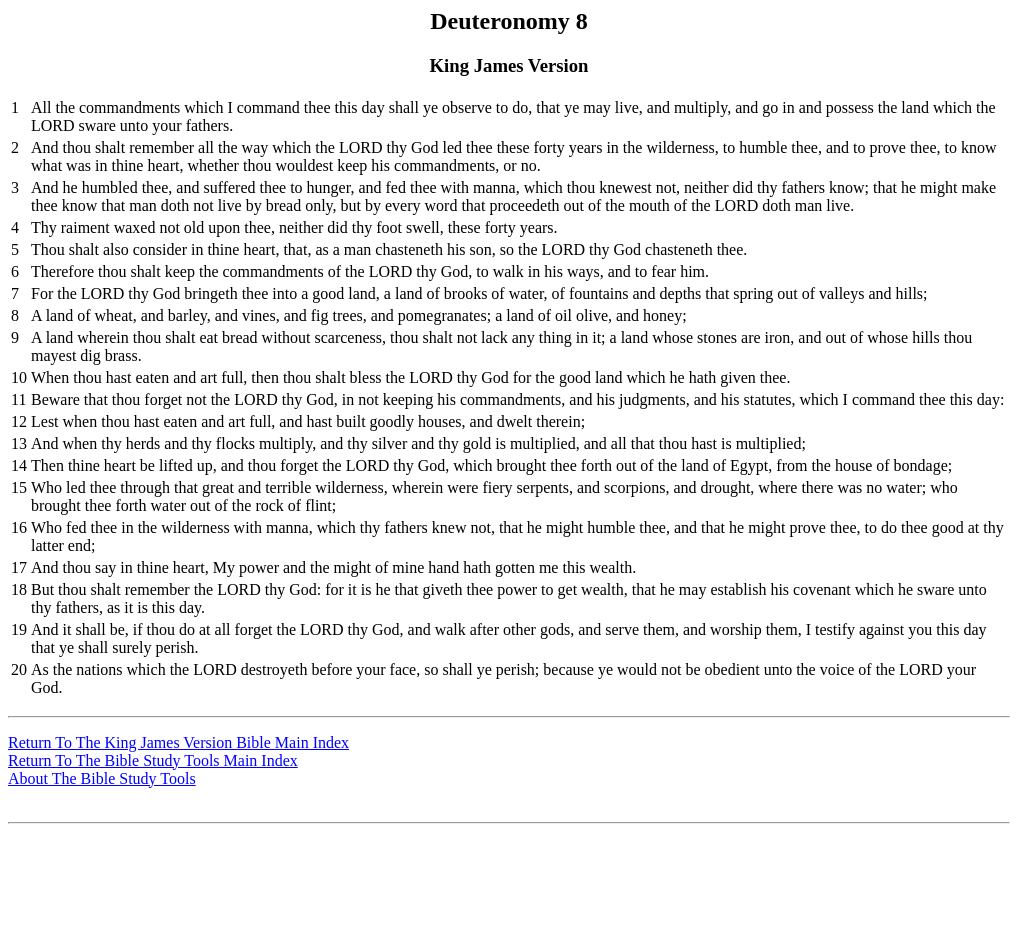  What do you see at coordinates (178, 742) in the screenshot?
I see `Return To The King James Version Bible Main Index` at bounding box center [178, 742].